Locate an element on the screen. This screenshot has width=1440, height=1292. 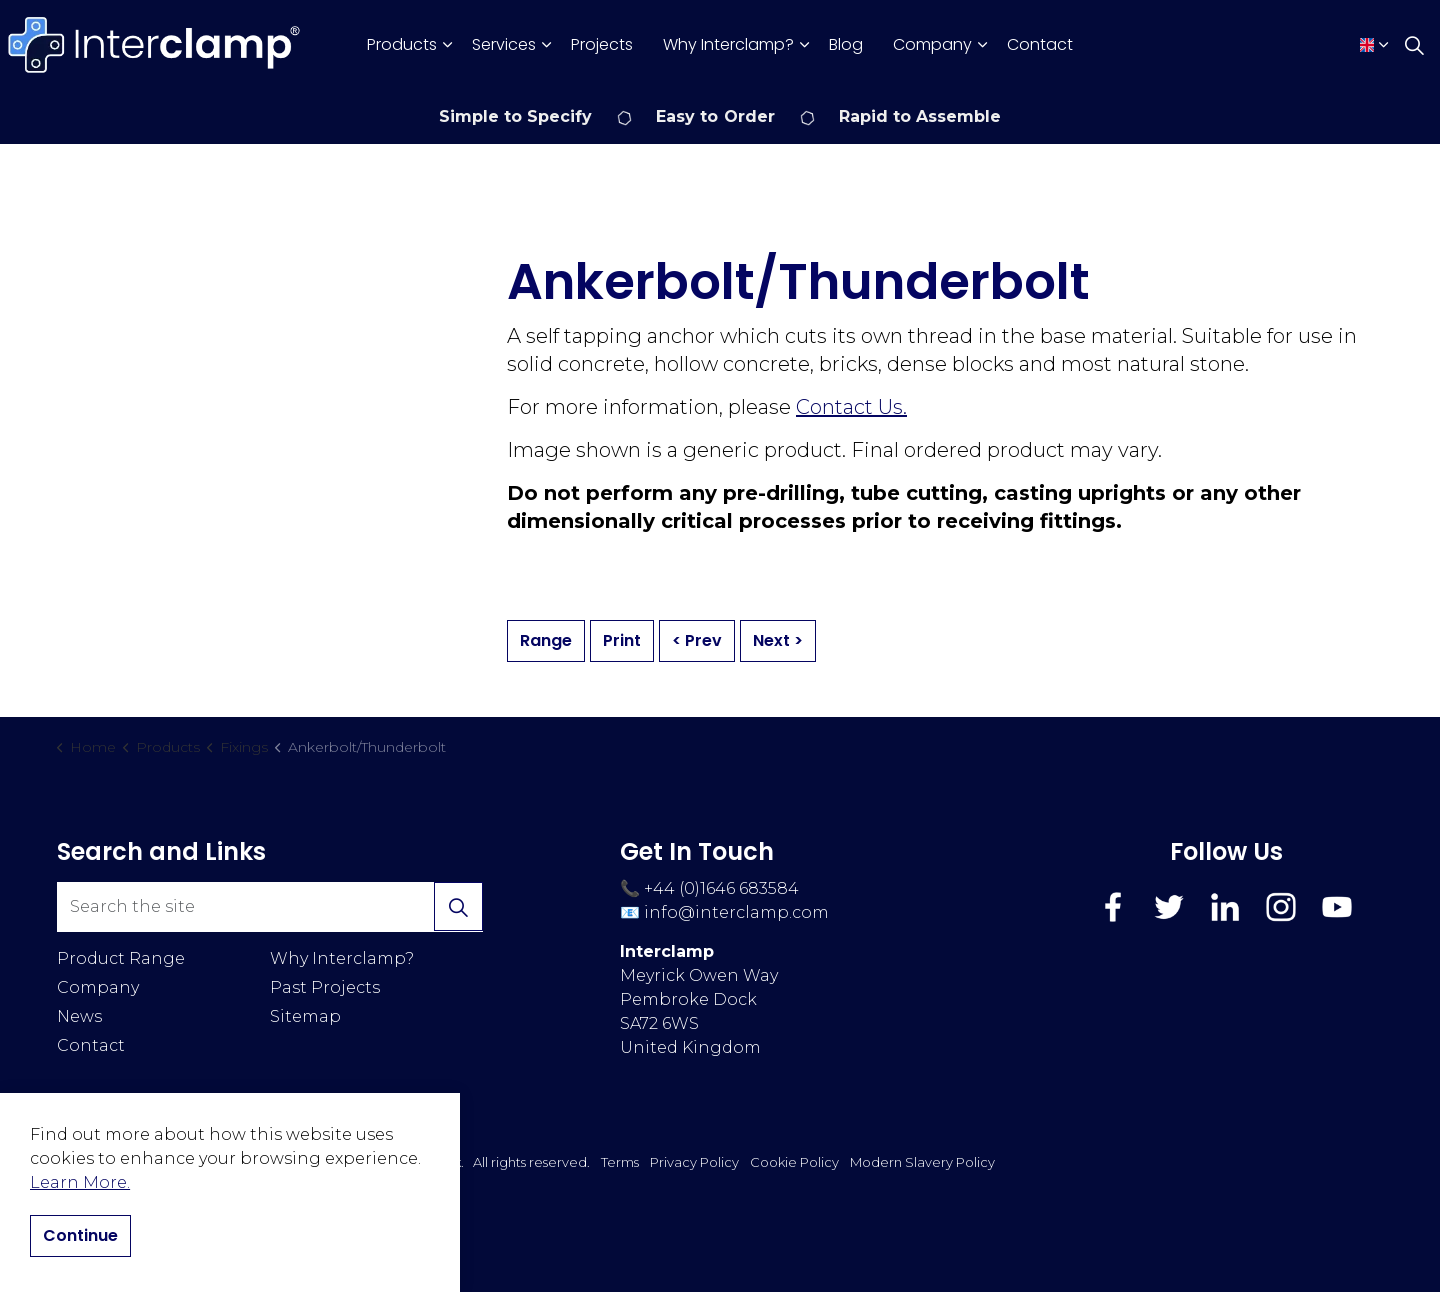
Projects is located at coordinates (602, 44).